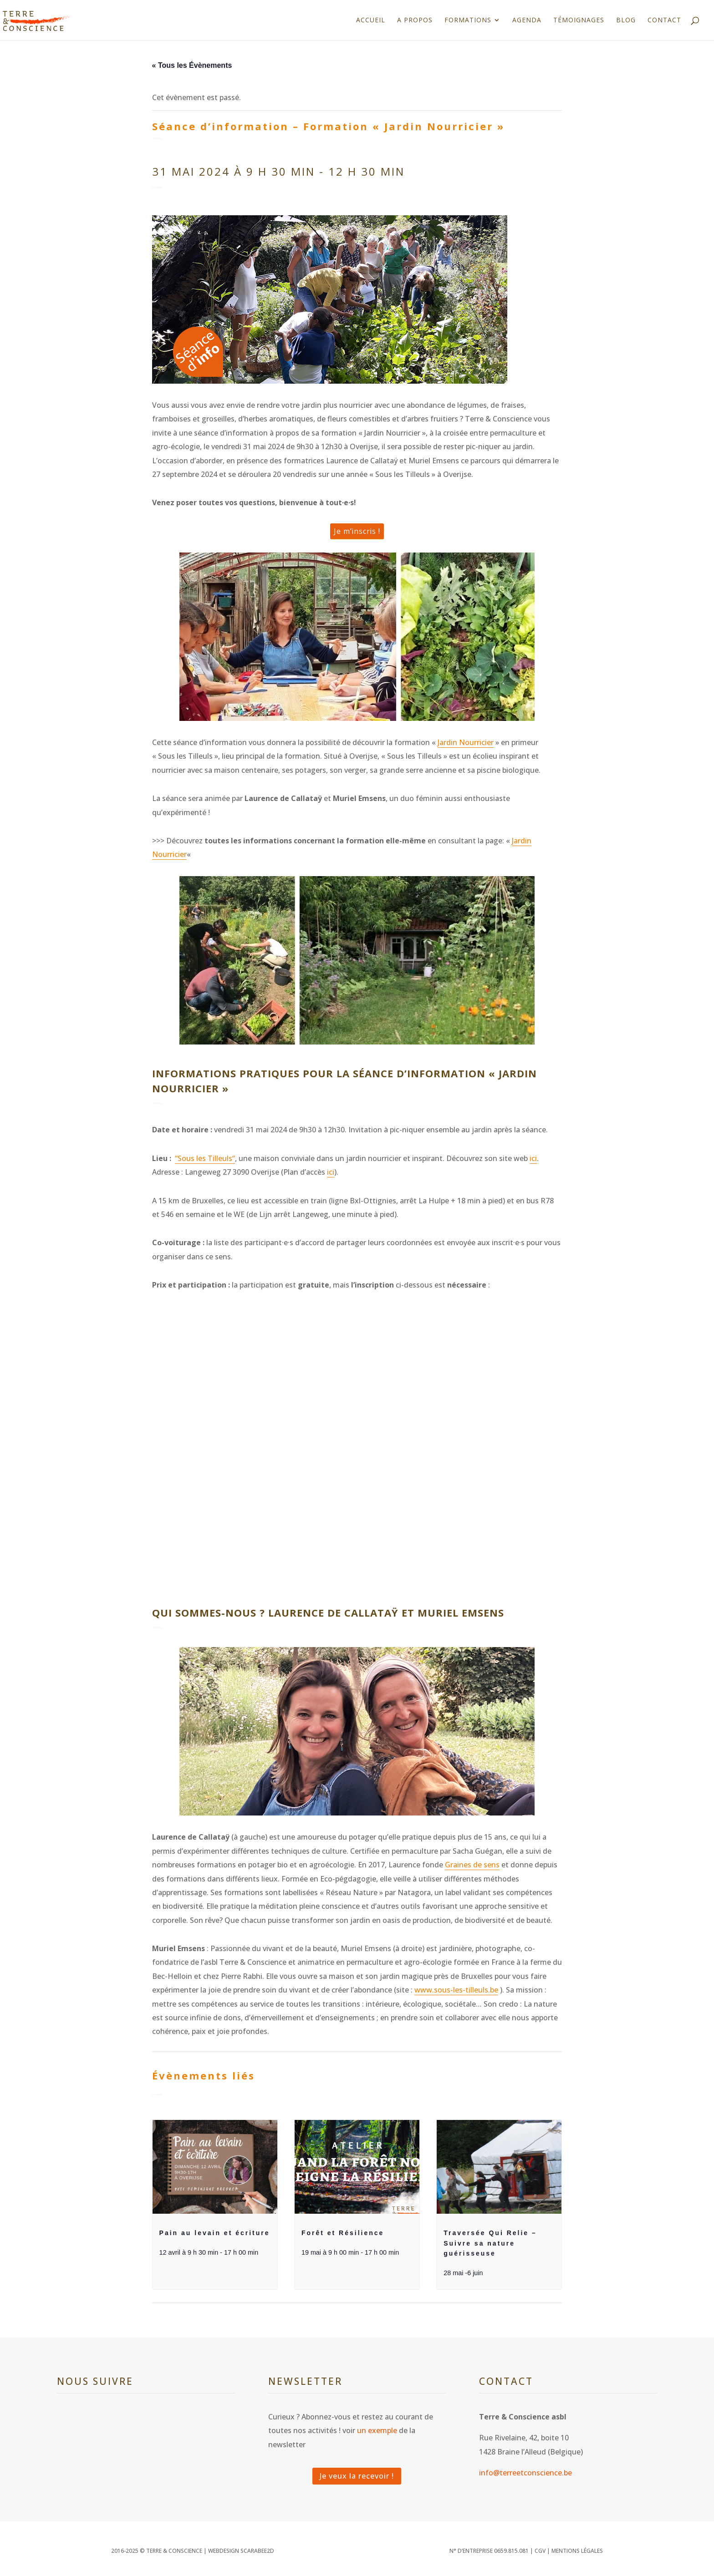 This screenshot has width=714, height=2576. Describe the element at coordinates (540, 2551) in the screenshot. I see `CGV` at that location.